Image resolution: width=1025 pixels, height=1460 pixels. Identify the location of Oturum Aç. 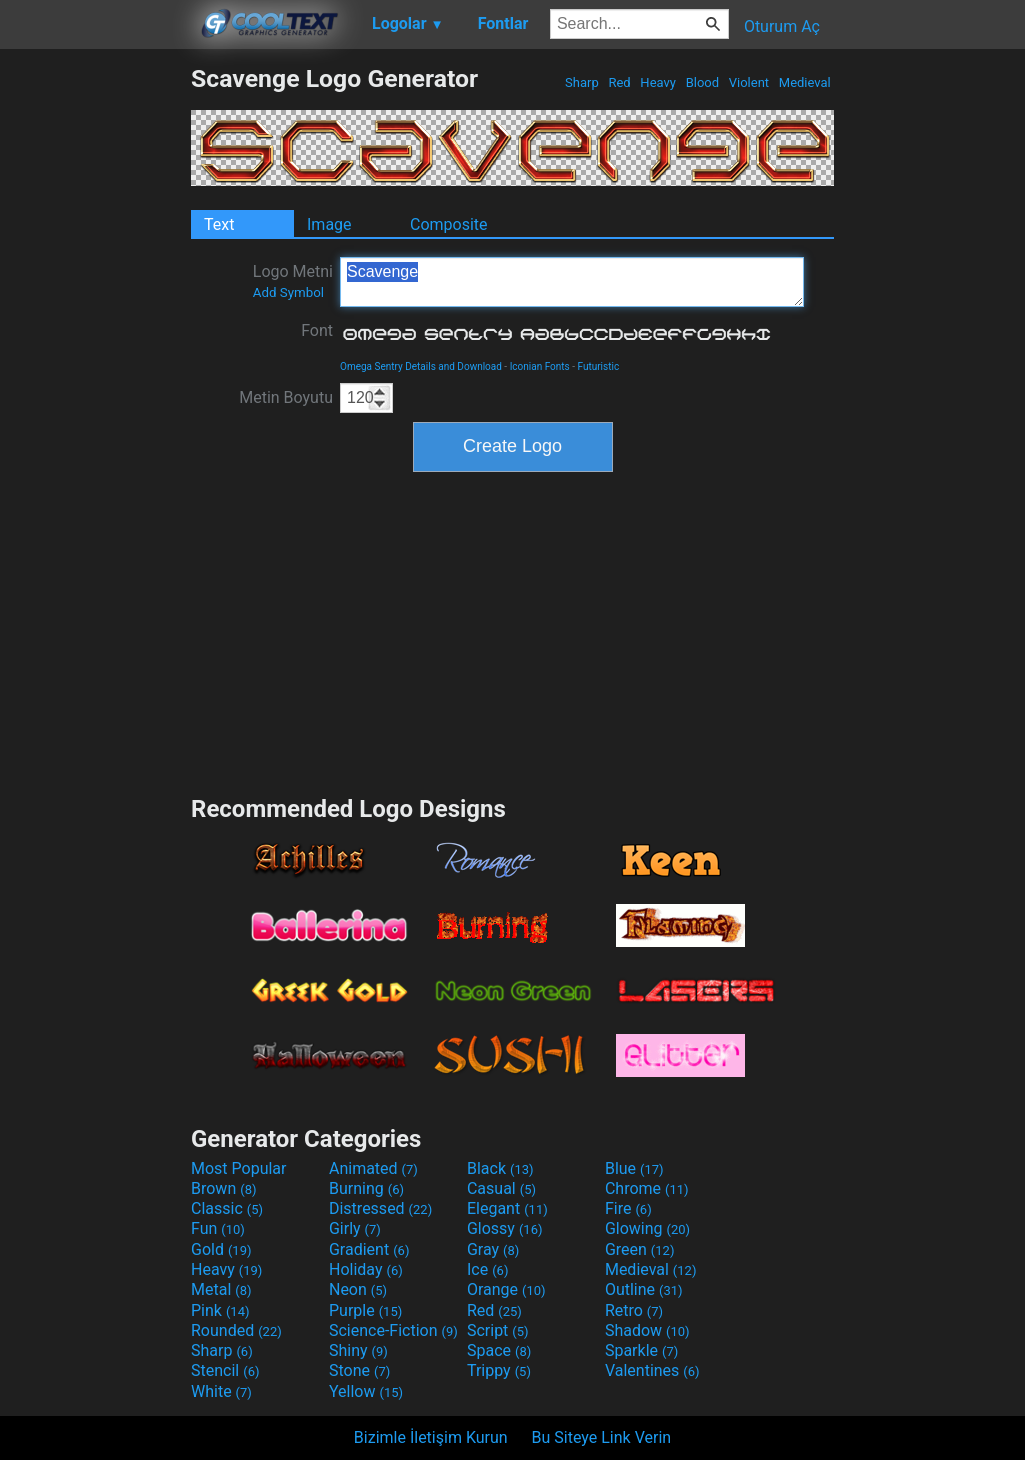
(782, 26).